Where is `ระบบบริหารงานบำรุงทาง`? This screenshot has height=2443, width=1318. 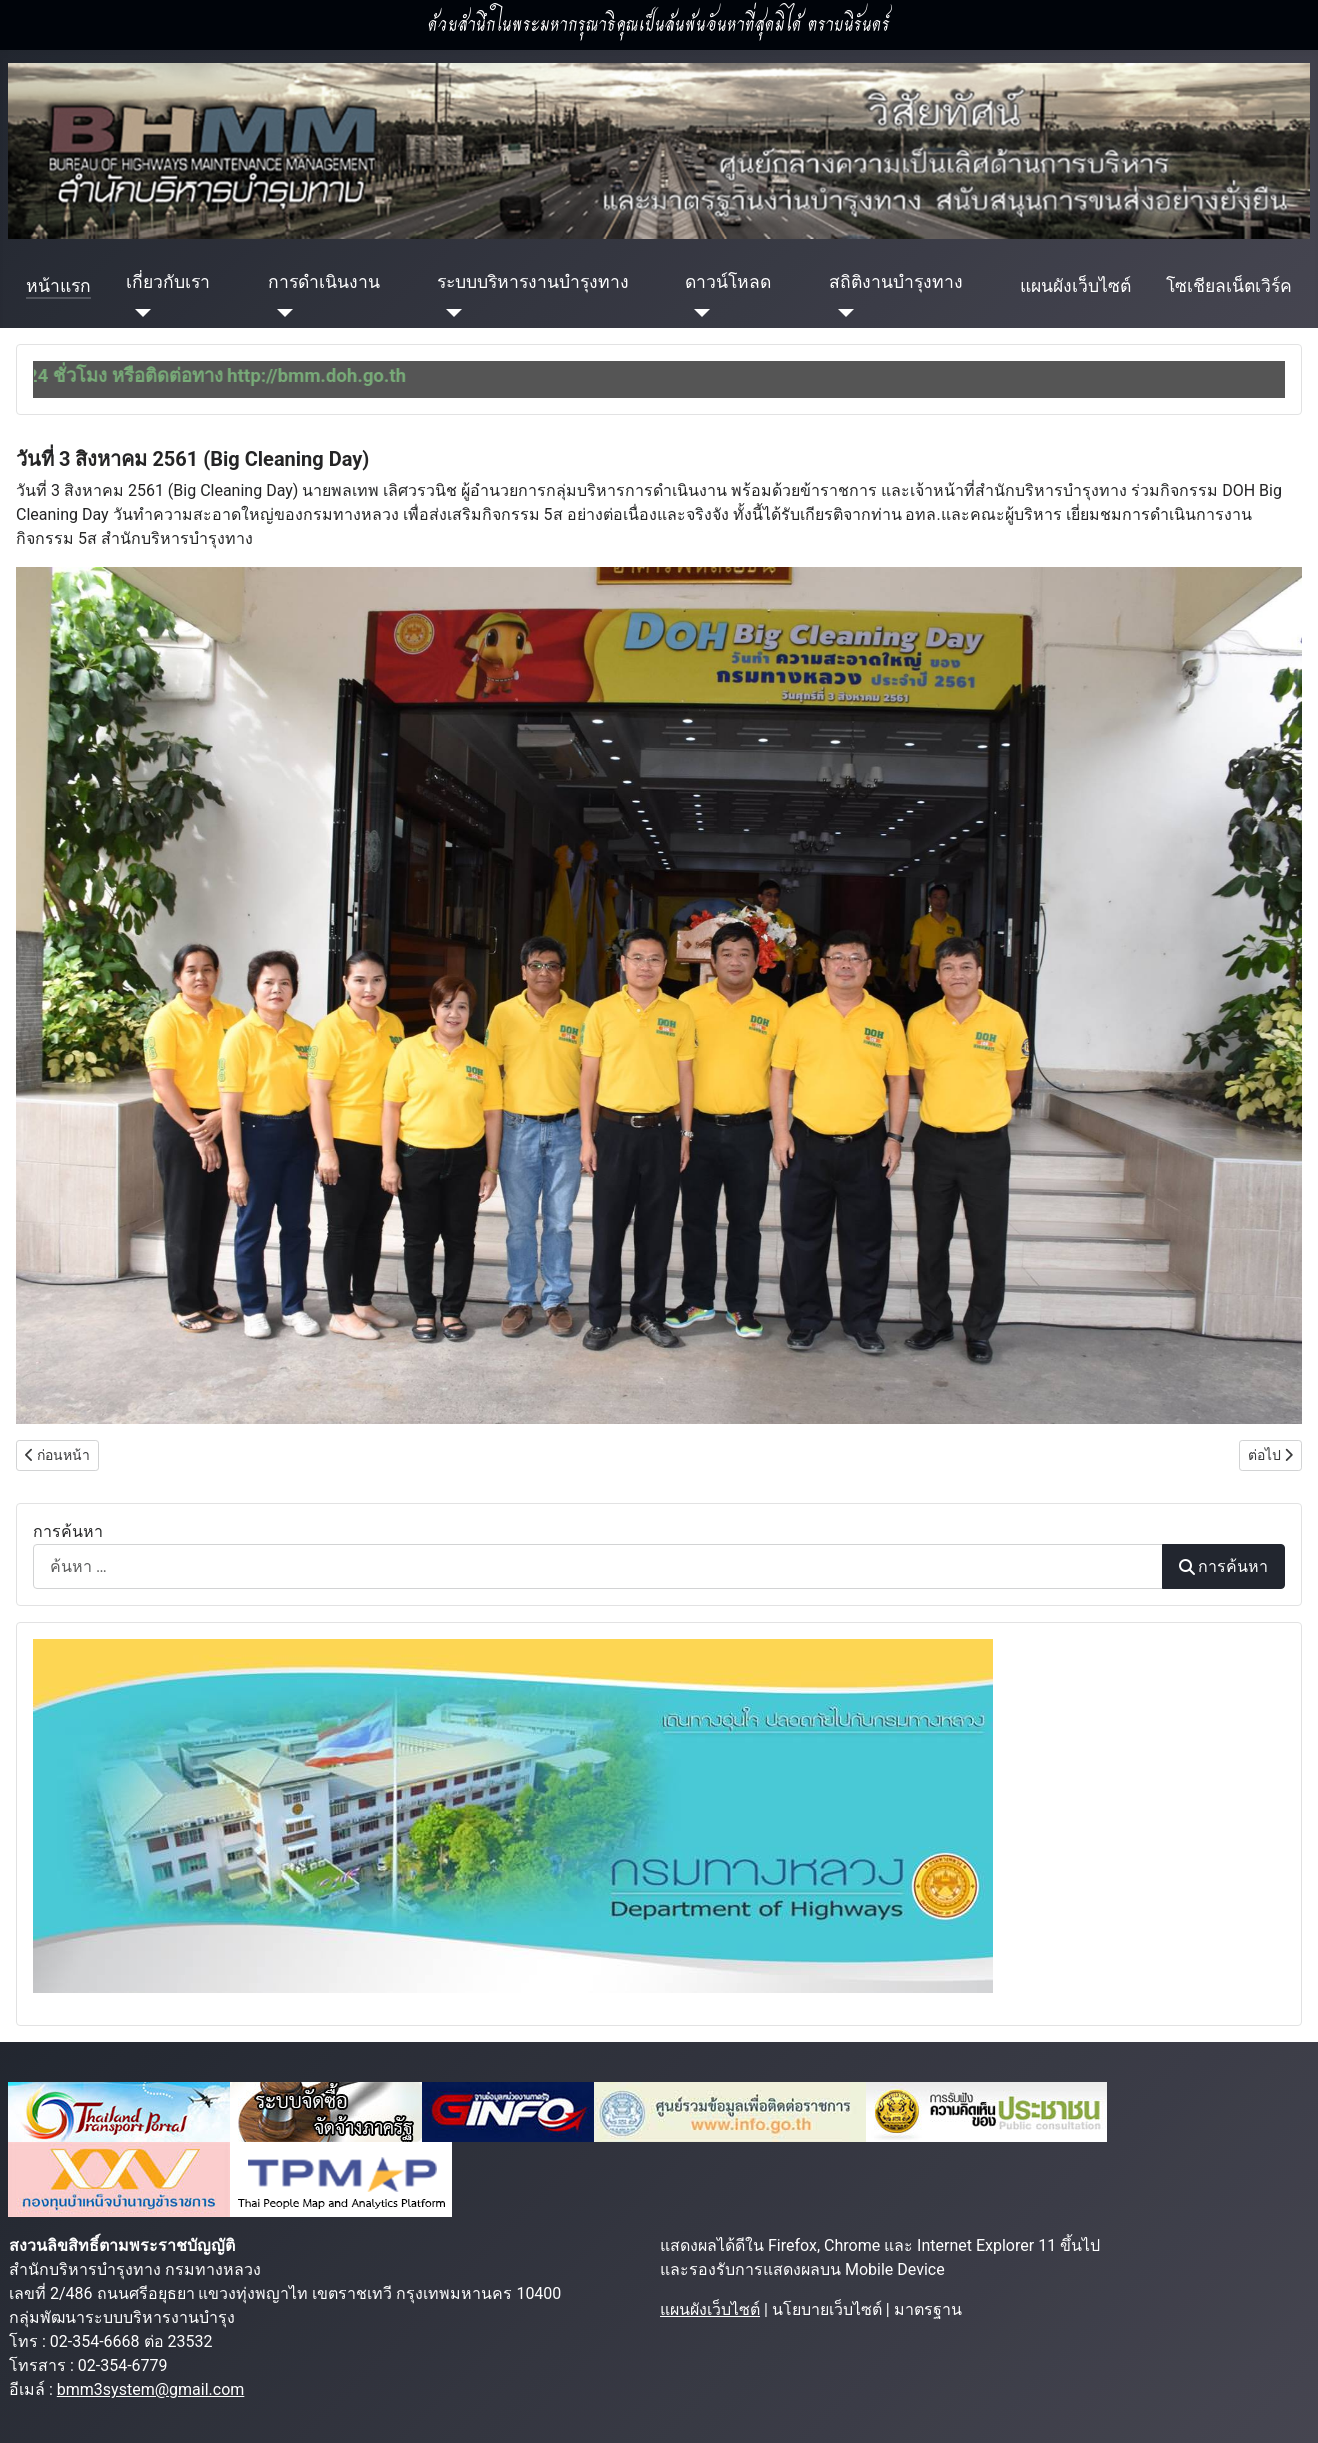
ระบบบริหารงานบำรุงทาง is located at coordinates (533, 282).